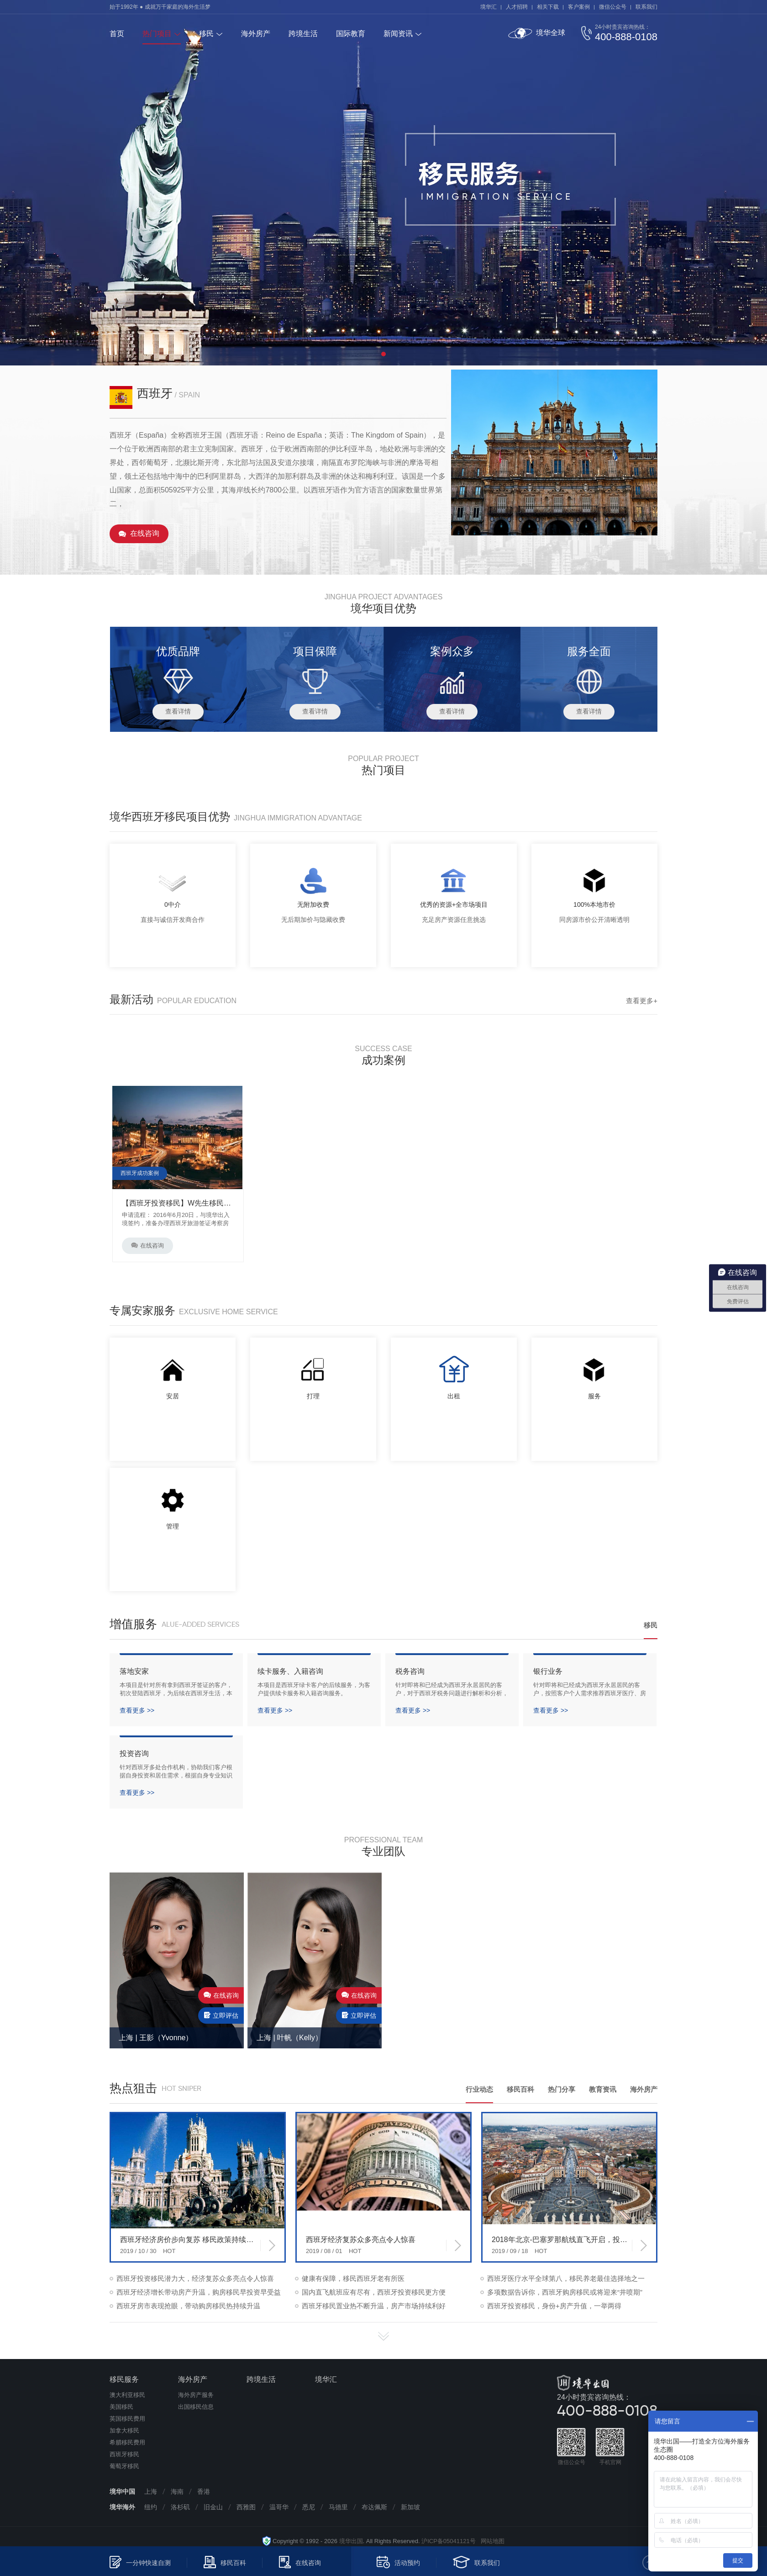  Describe the element at coordinates (117, 33) in the screenshot. I see `首页` at that location.